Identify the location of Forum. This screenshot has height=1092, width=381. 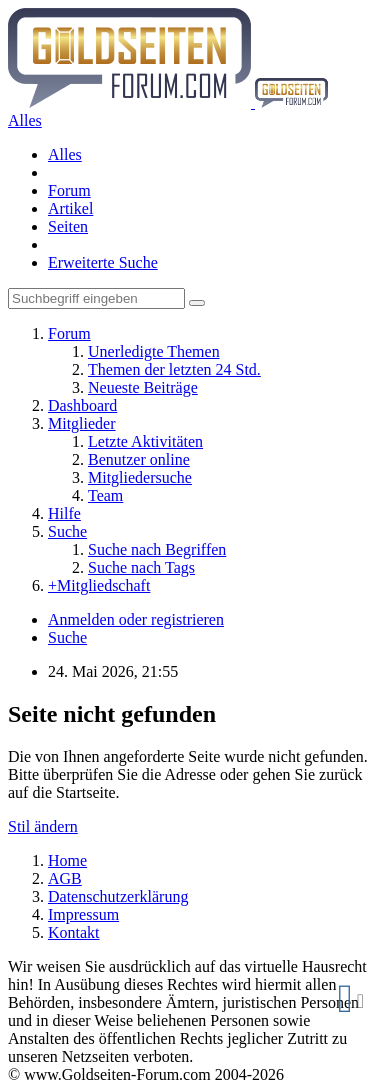
(69, 190).